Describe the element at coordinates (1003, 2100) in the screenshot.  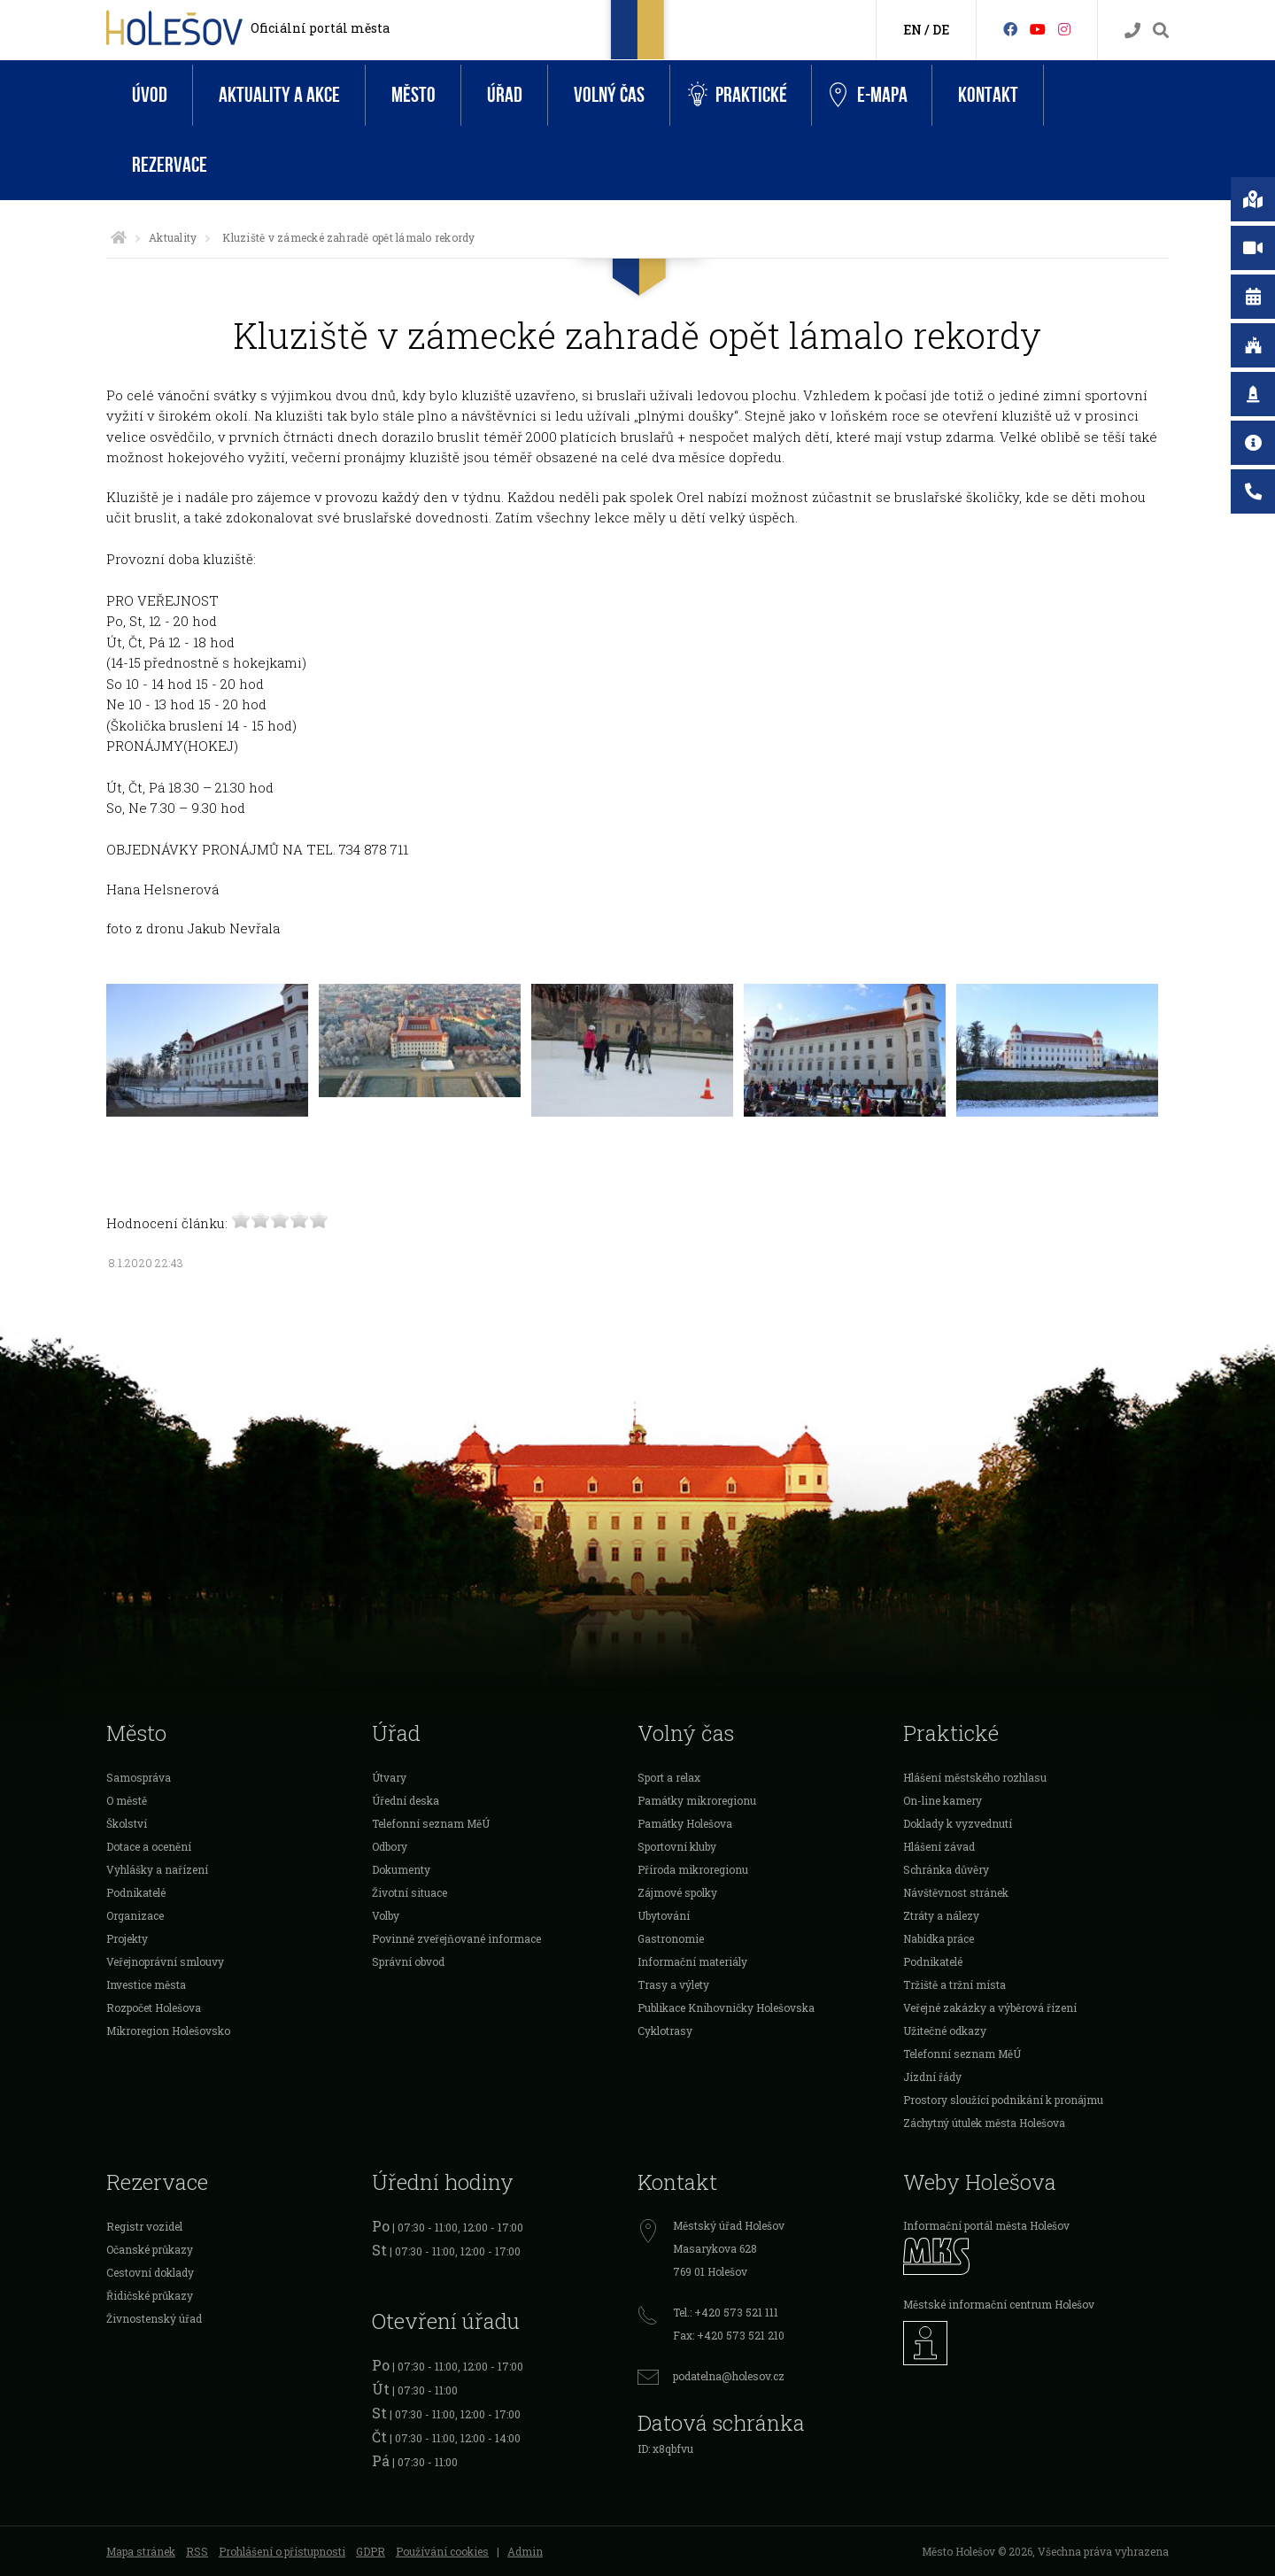
I see `Prostory sloužící podnikání k pronájmu` at that location.